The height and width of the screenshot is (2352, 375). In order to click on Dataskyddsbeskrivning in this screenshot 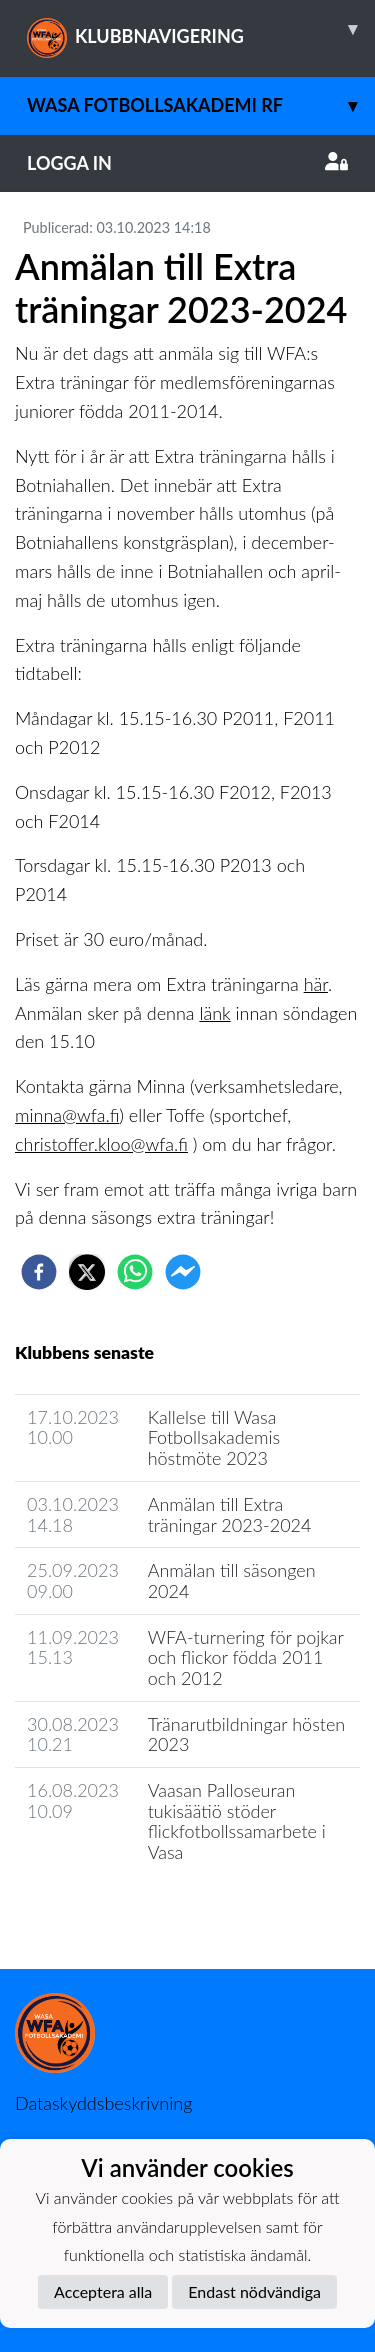, I will do `click(103, 2103)`.